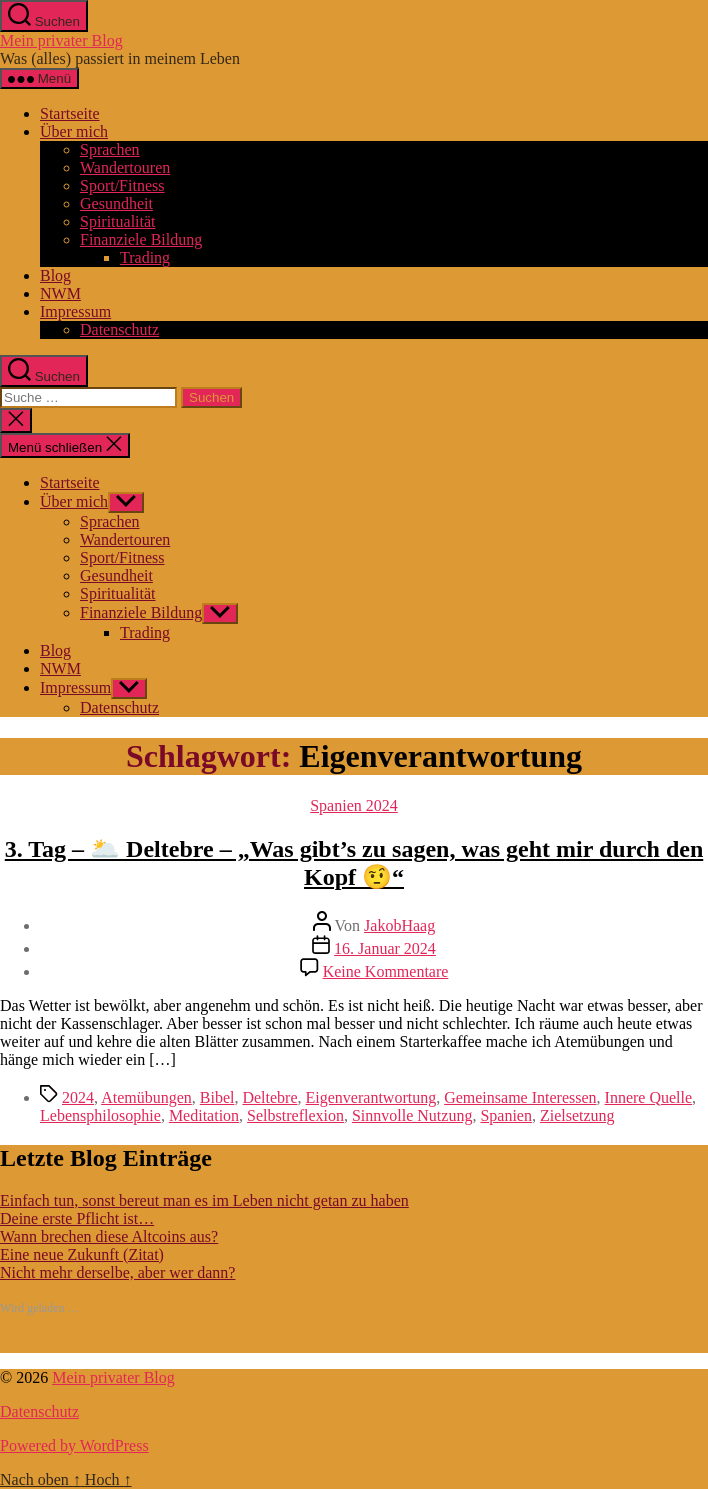  I want to click on Deine erste Pflicht ist…, so click(77, 1218).